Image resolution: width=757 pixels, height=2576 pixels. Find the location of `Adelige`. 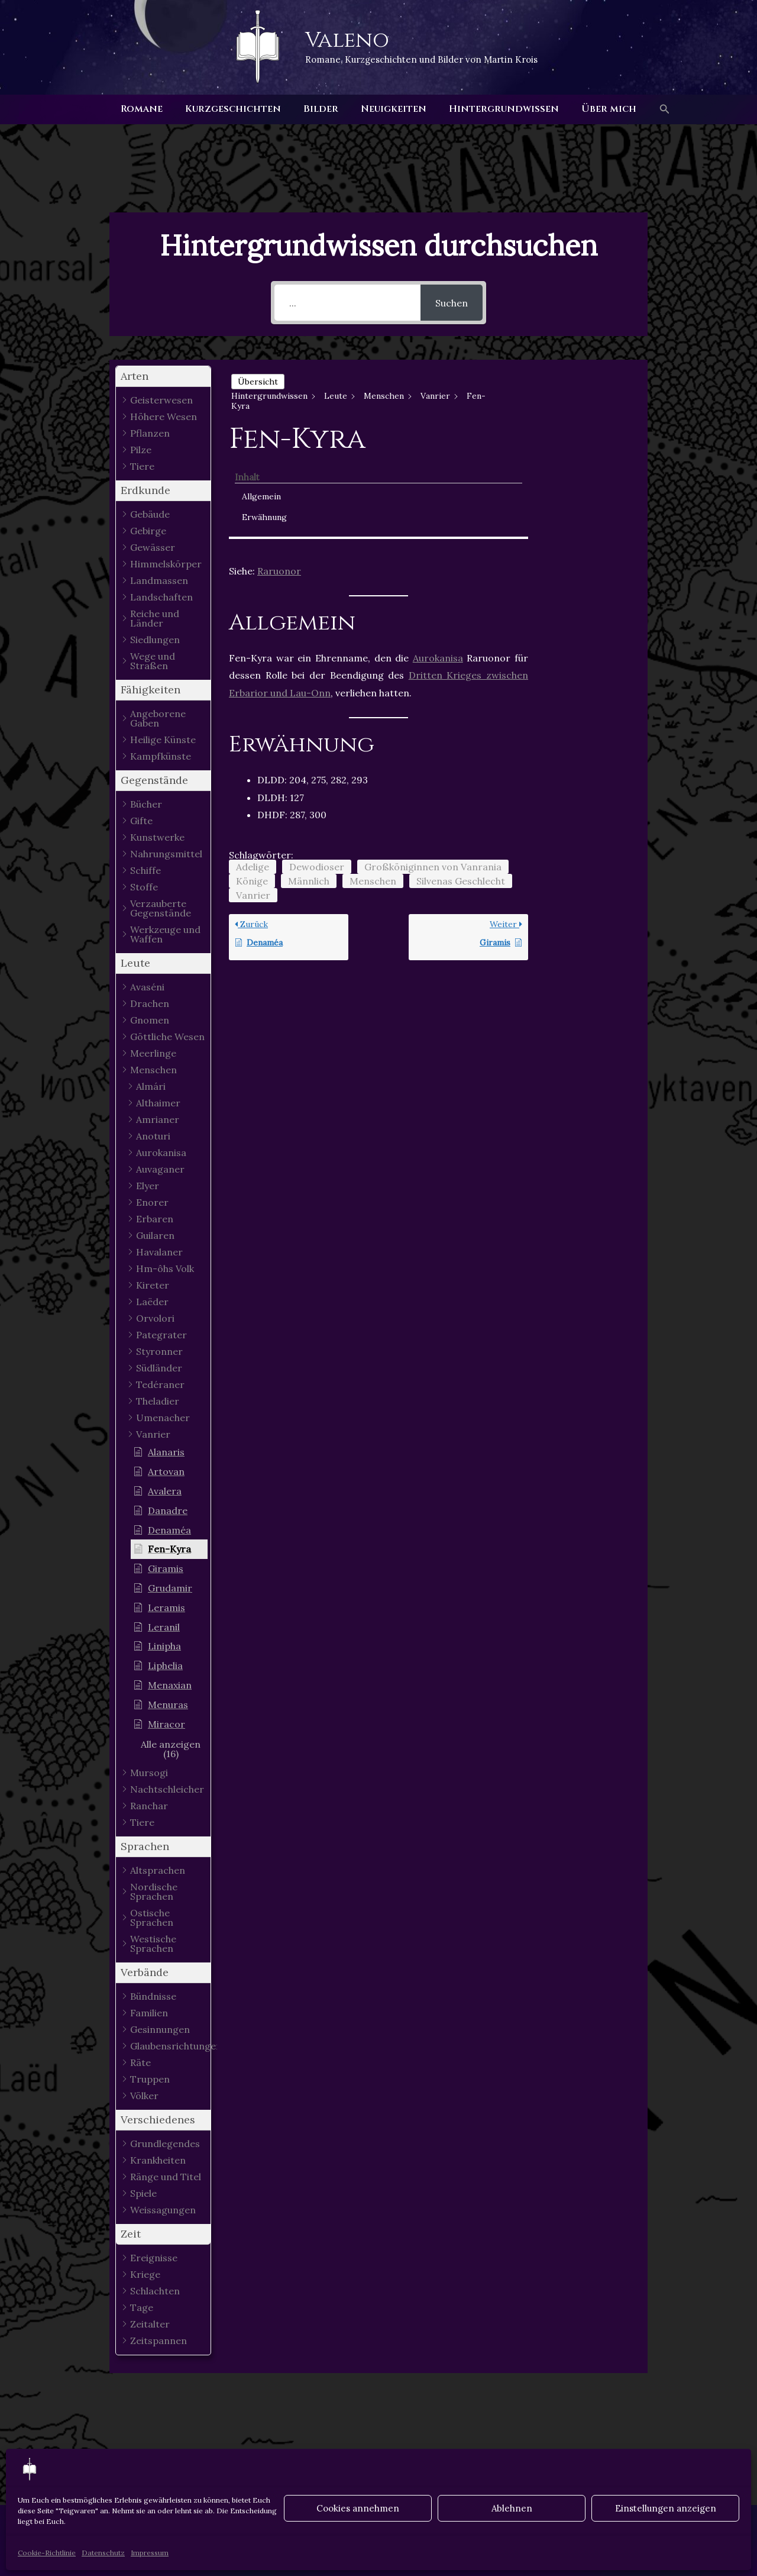

Adelige is located at coordinates (252, 769).